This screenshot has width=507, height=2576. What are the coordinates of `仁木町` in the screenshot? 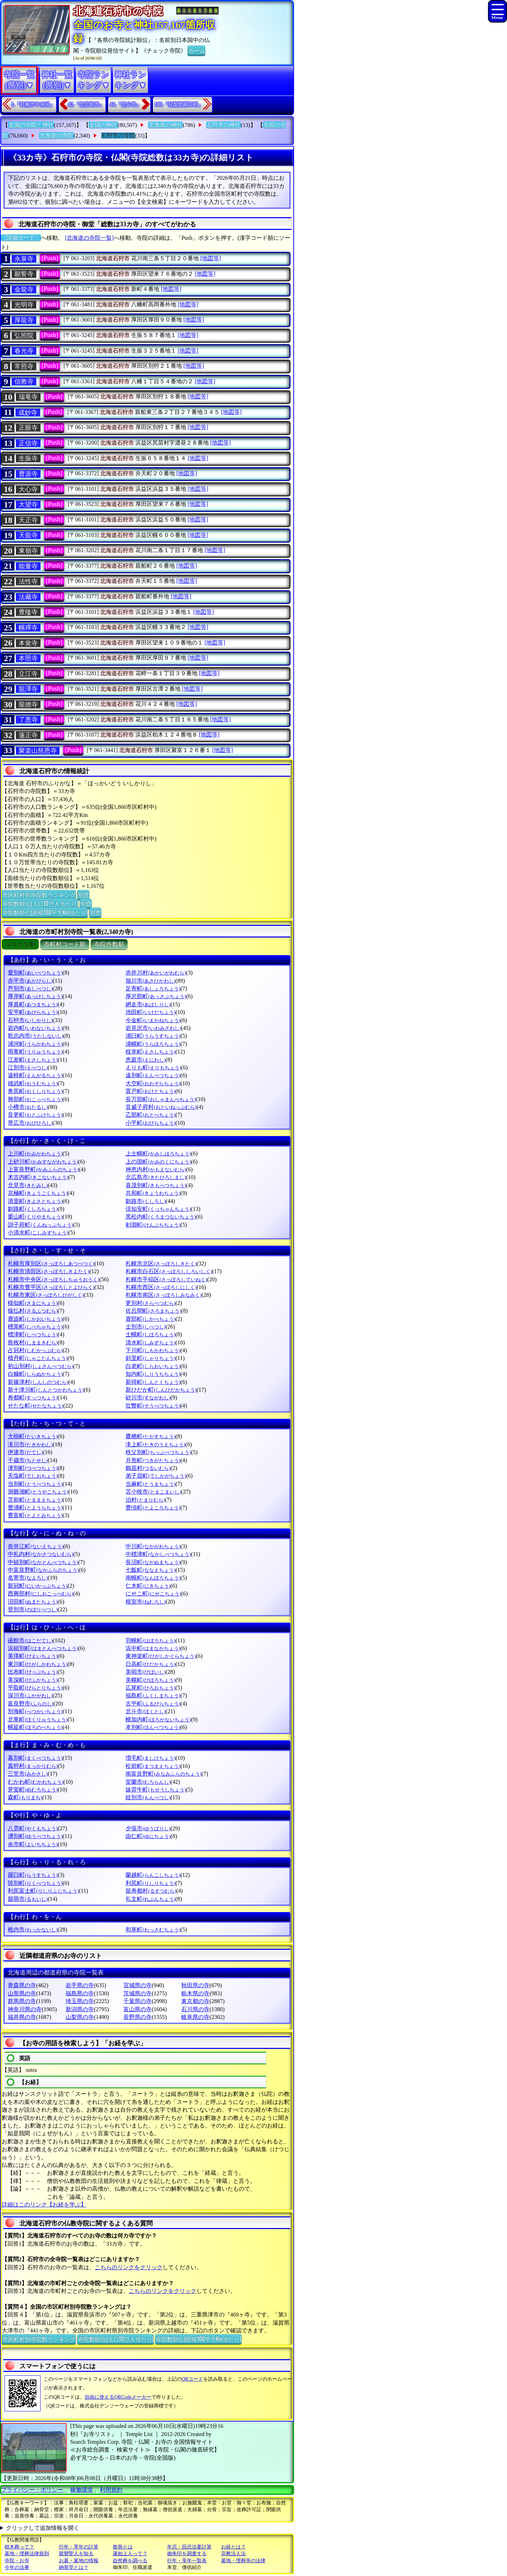 It's located at (148, 1586).